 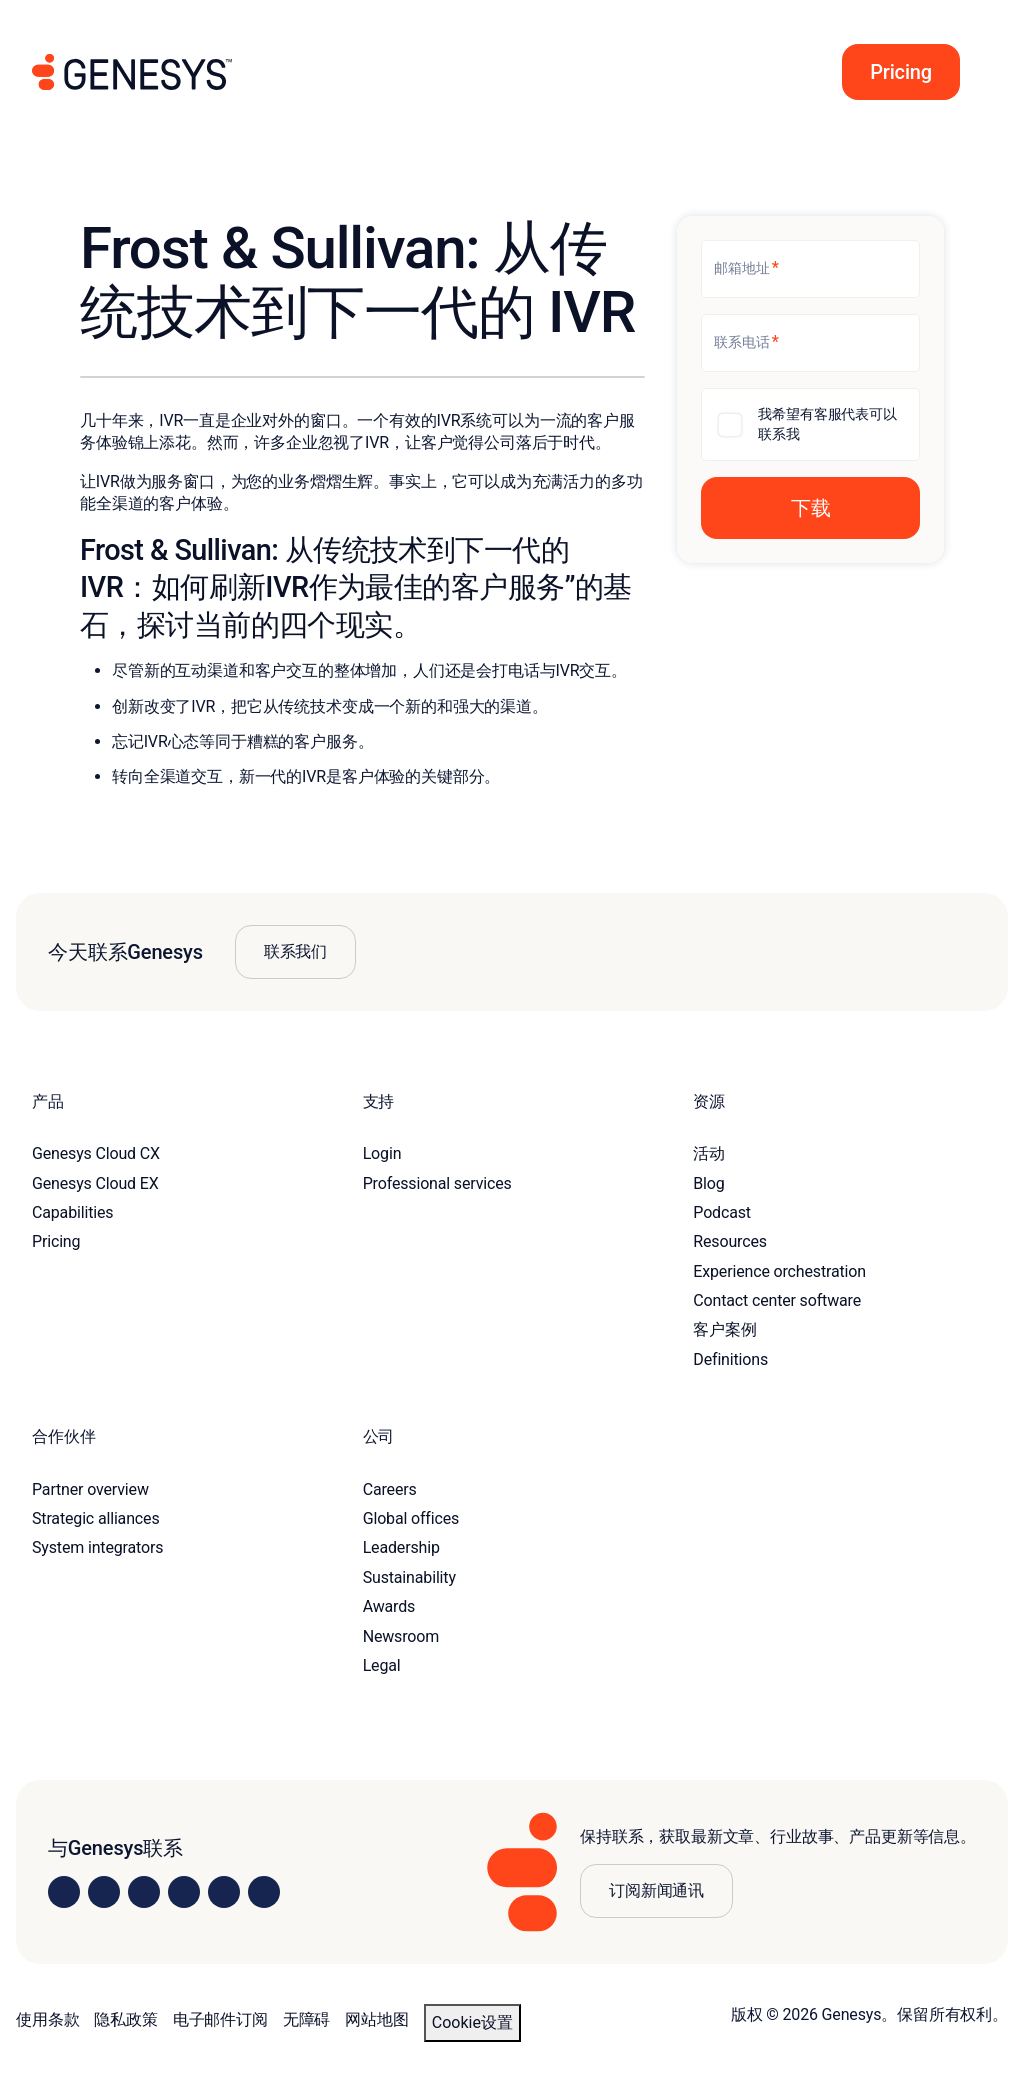 What do you see at coordinates (264, 1892) in the screenshot?
I see `[Visit our blog]` at bounding box center [264, 1892].